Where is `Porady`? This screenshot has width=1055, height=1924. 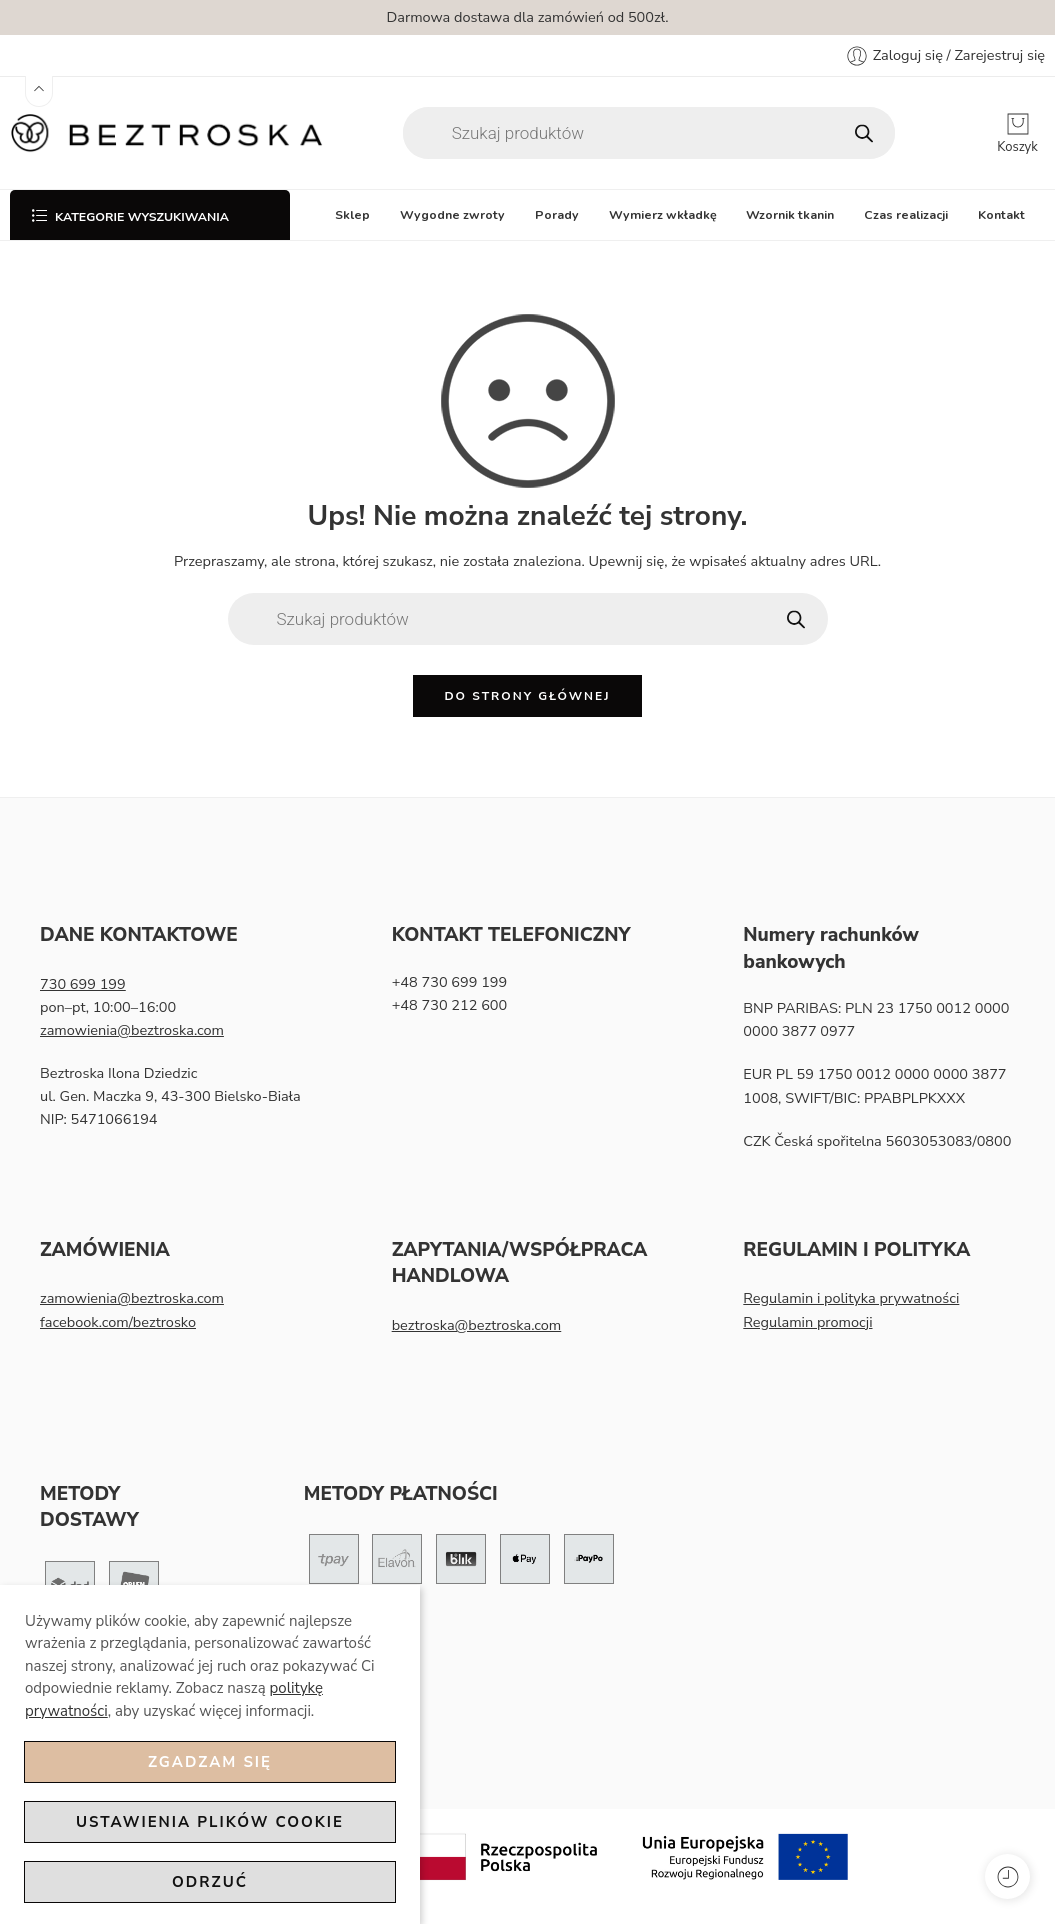 Porady is located at coordinates (557, 214).